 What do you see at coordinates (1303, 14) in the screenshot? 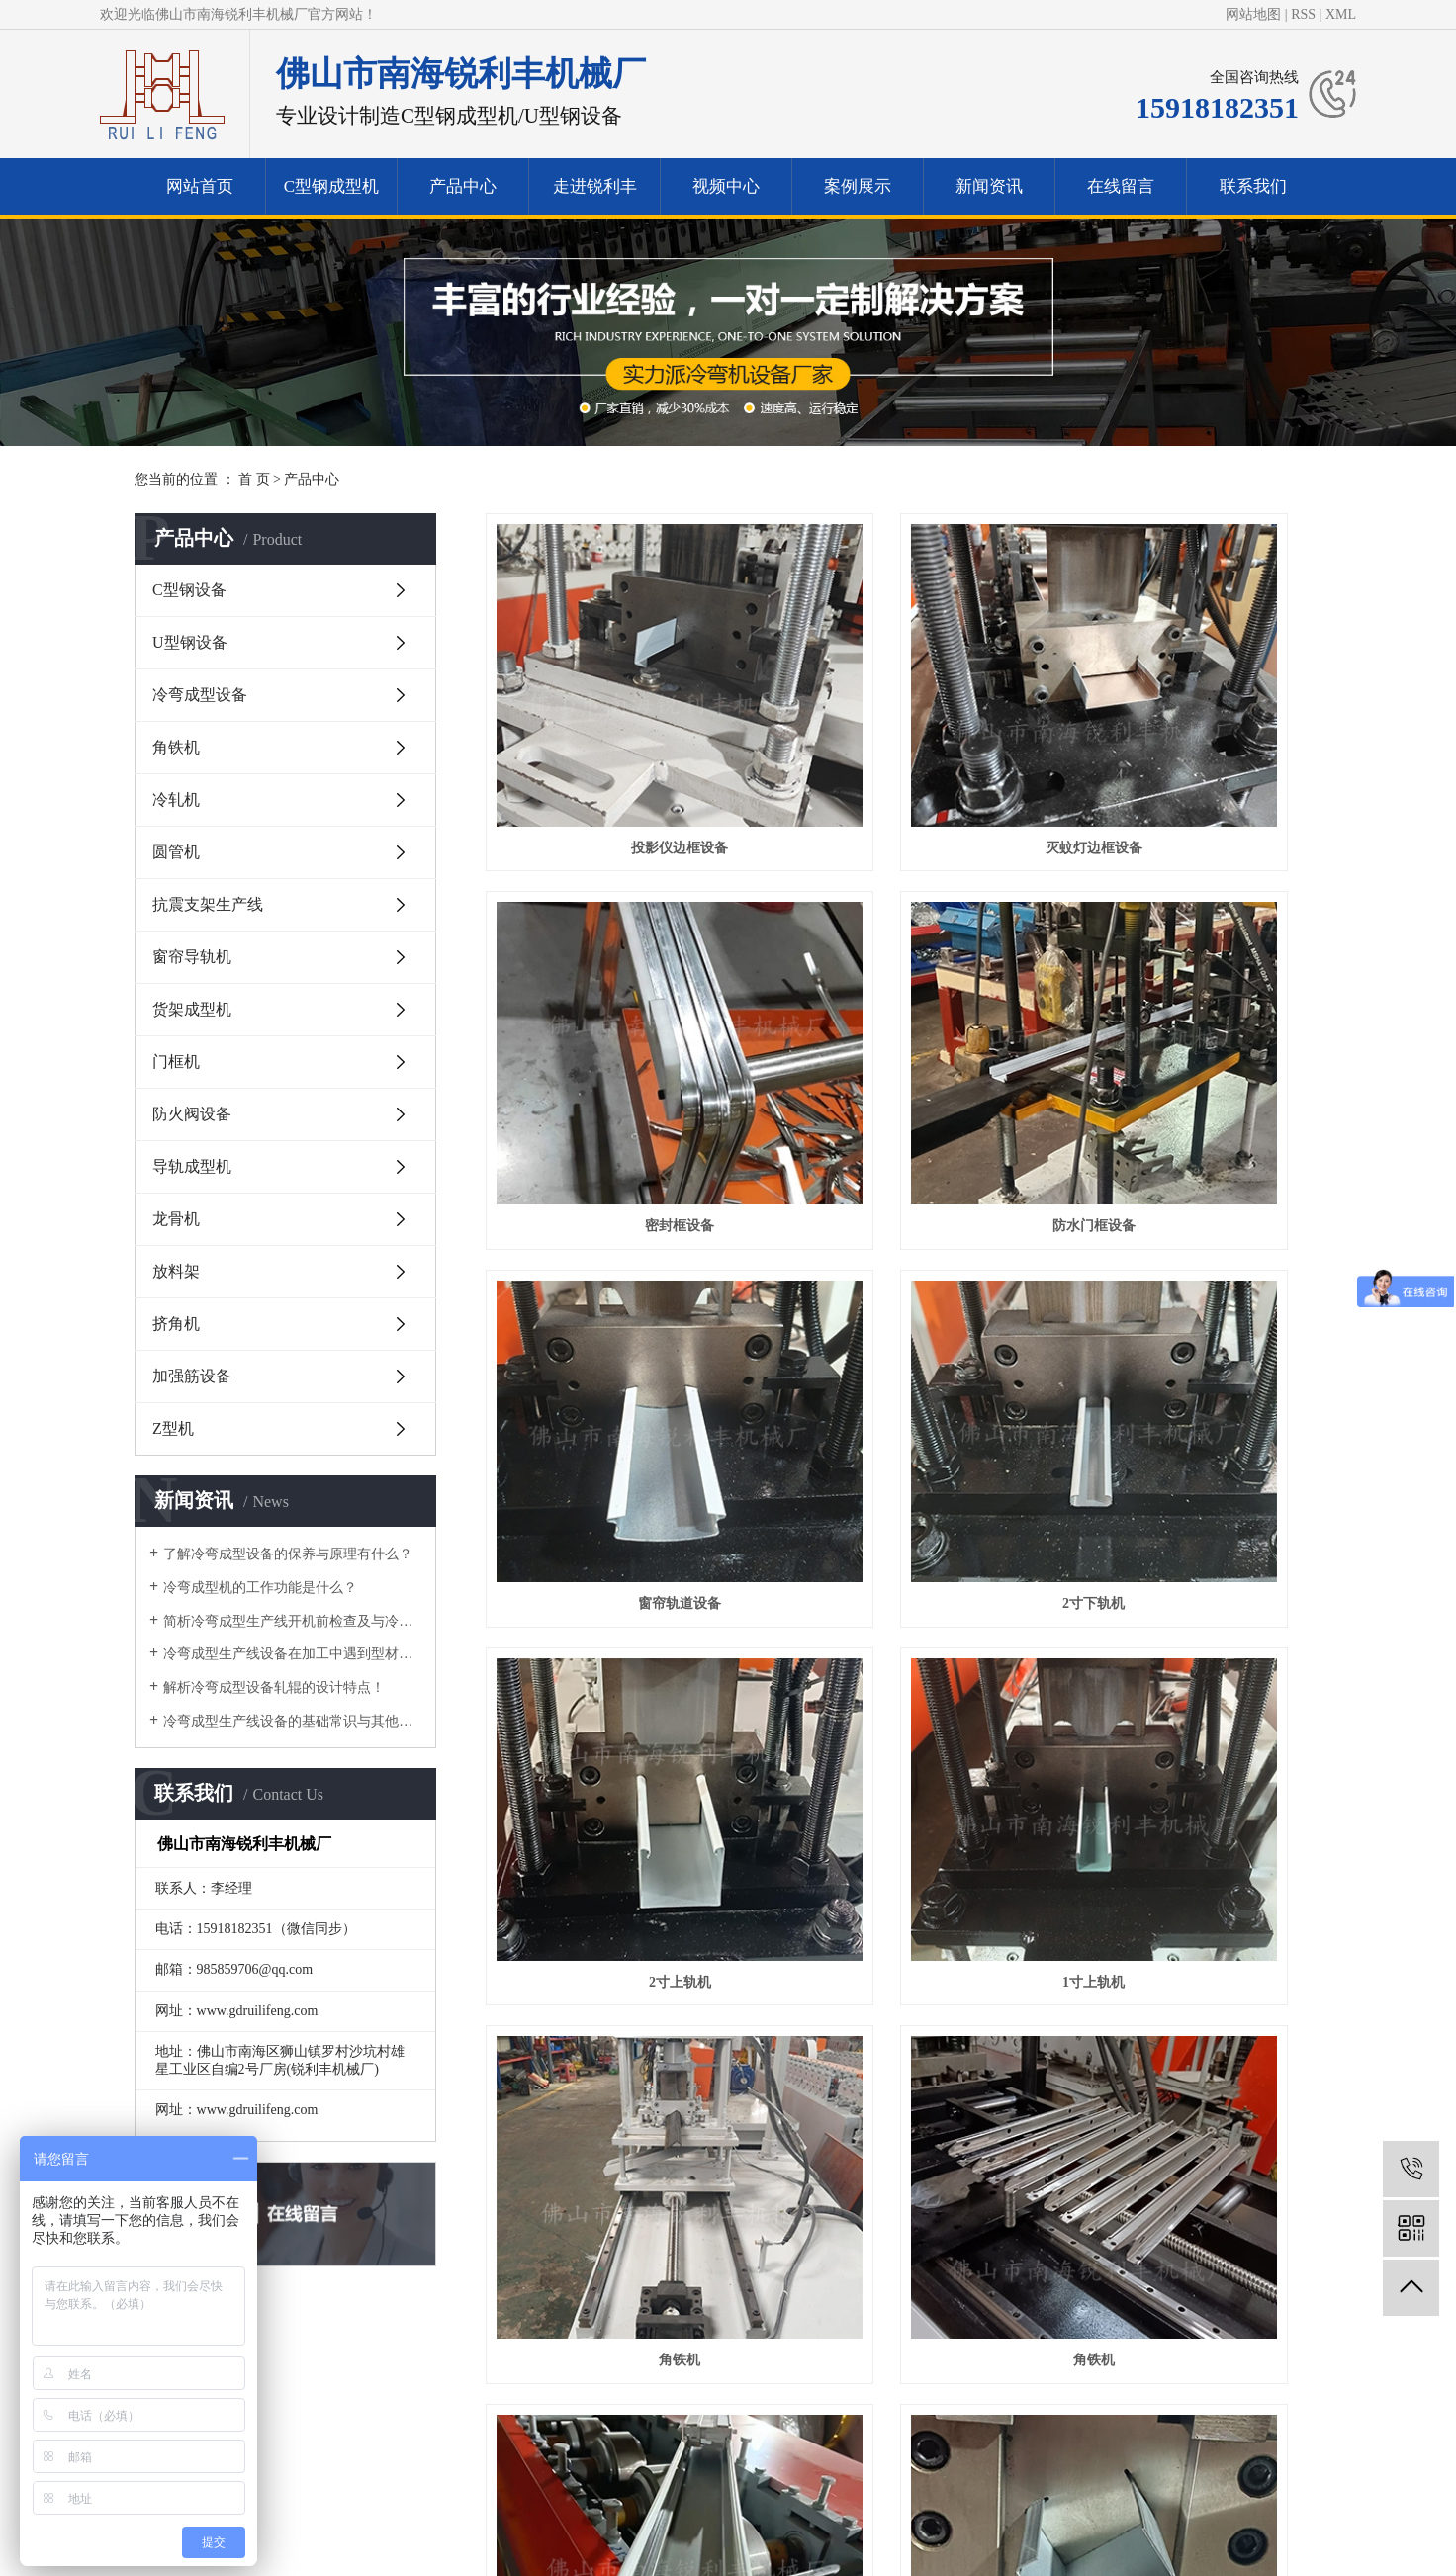
I see `RSS` at bounding box center [1303, 14].